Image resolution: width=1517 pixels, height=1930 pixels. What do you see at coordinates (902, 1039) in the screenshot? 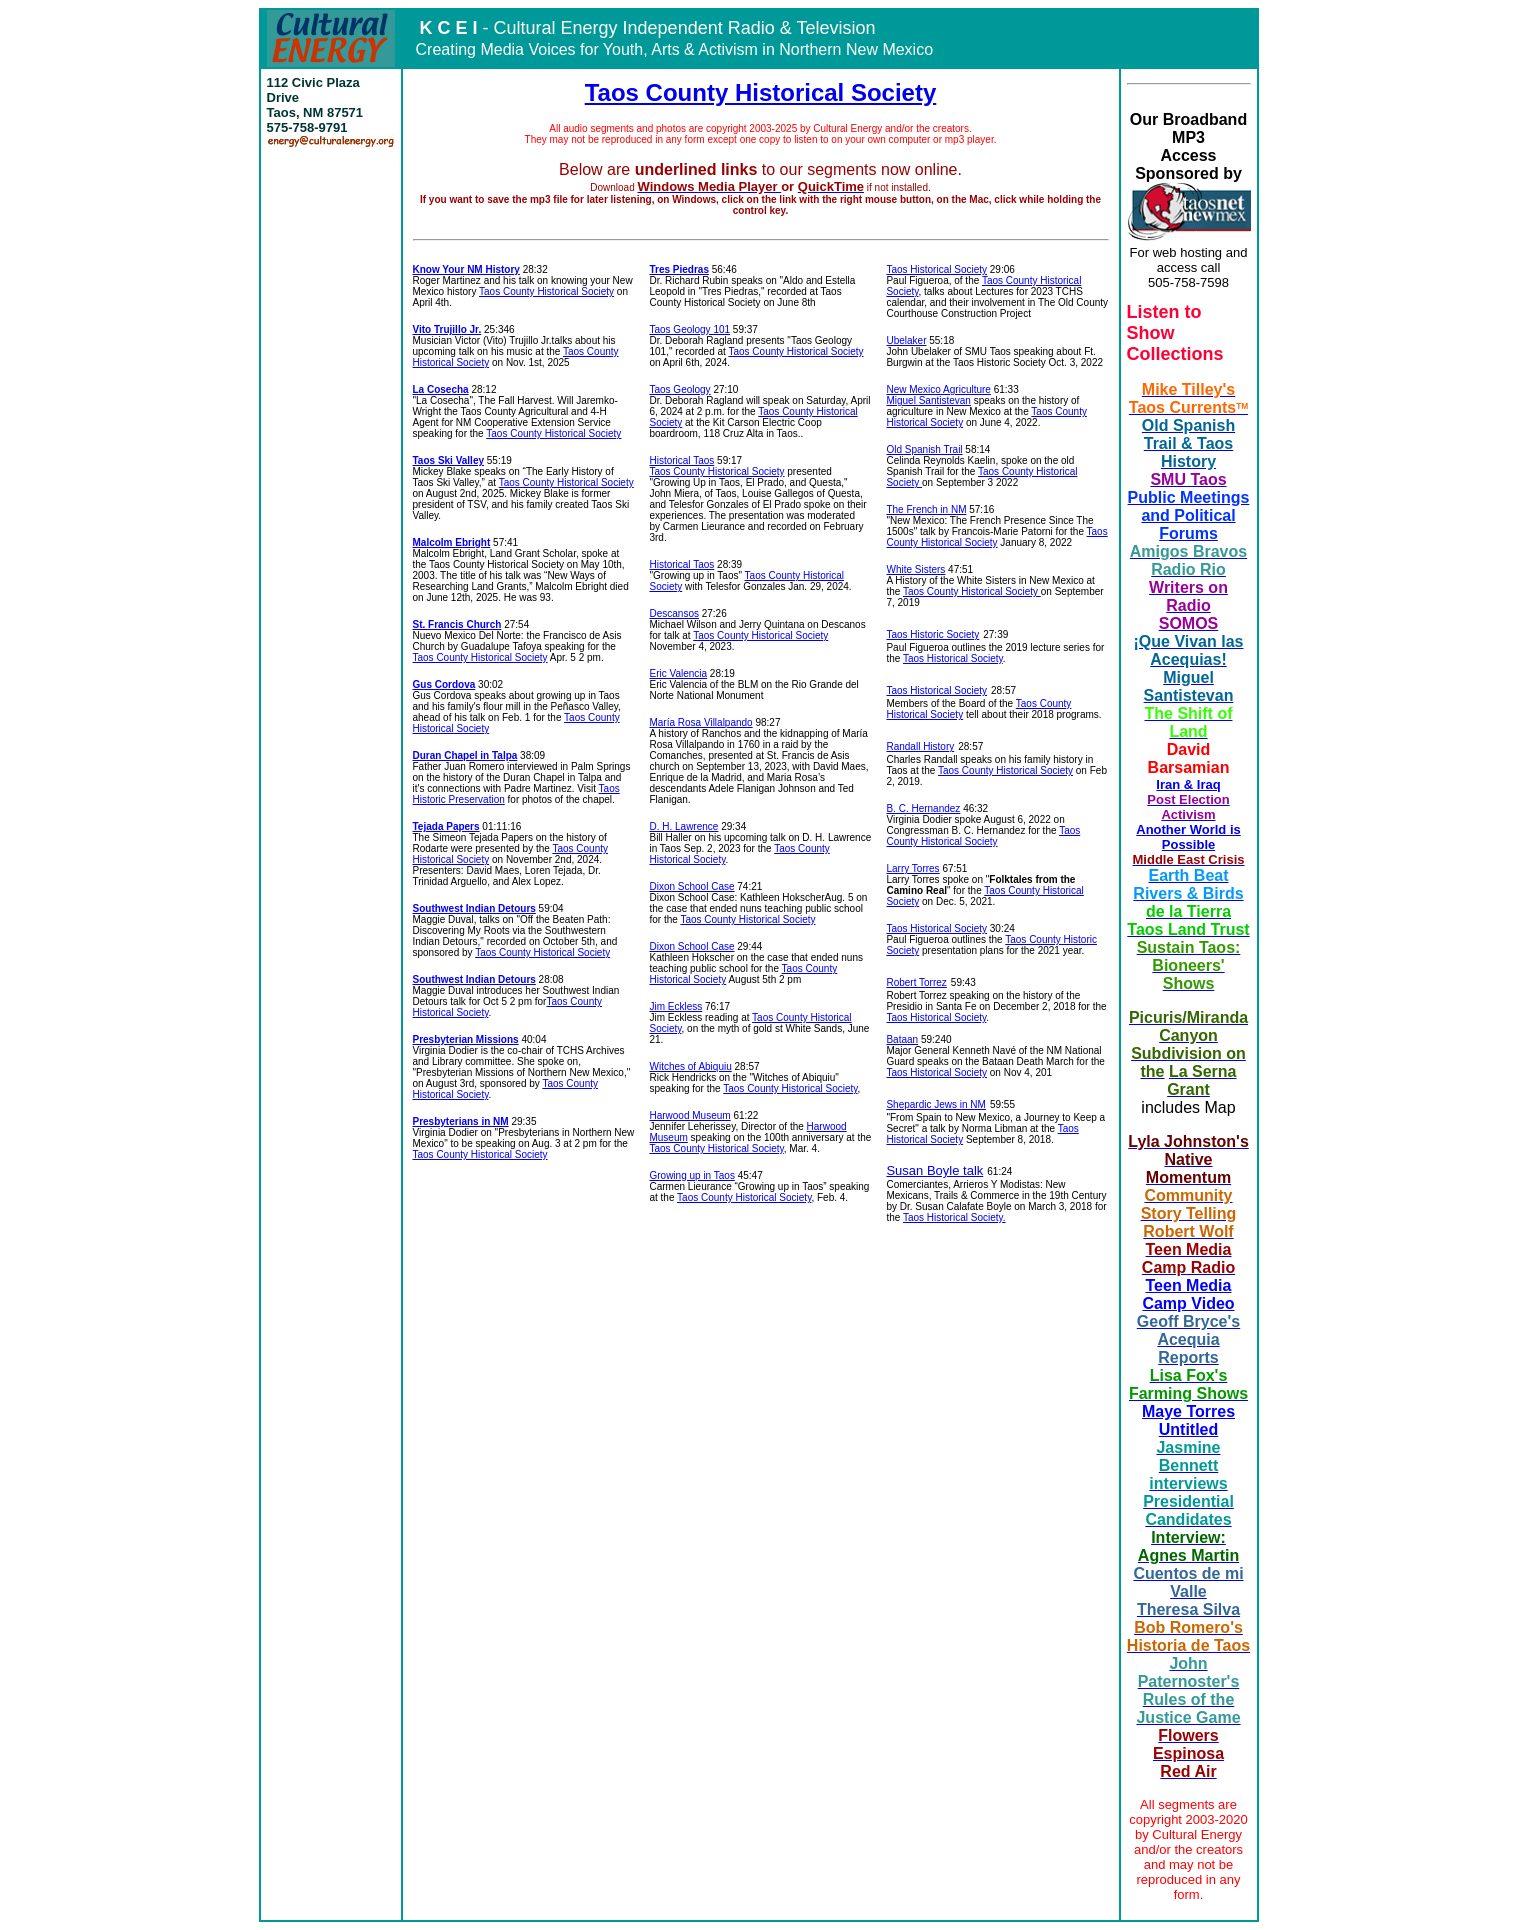
I see `Bataan` at bounding box center [902, 1039].